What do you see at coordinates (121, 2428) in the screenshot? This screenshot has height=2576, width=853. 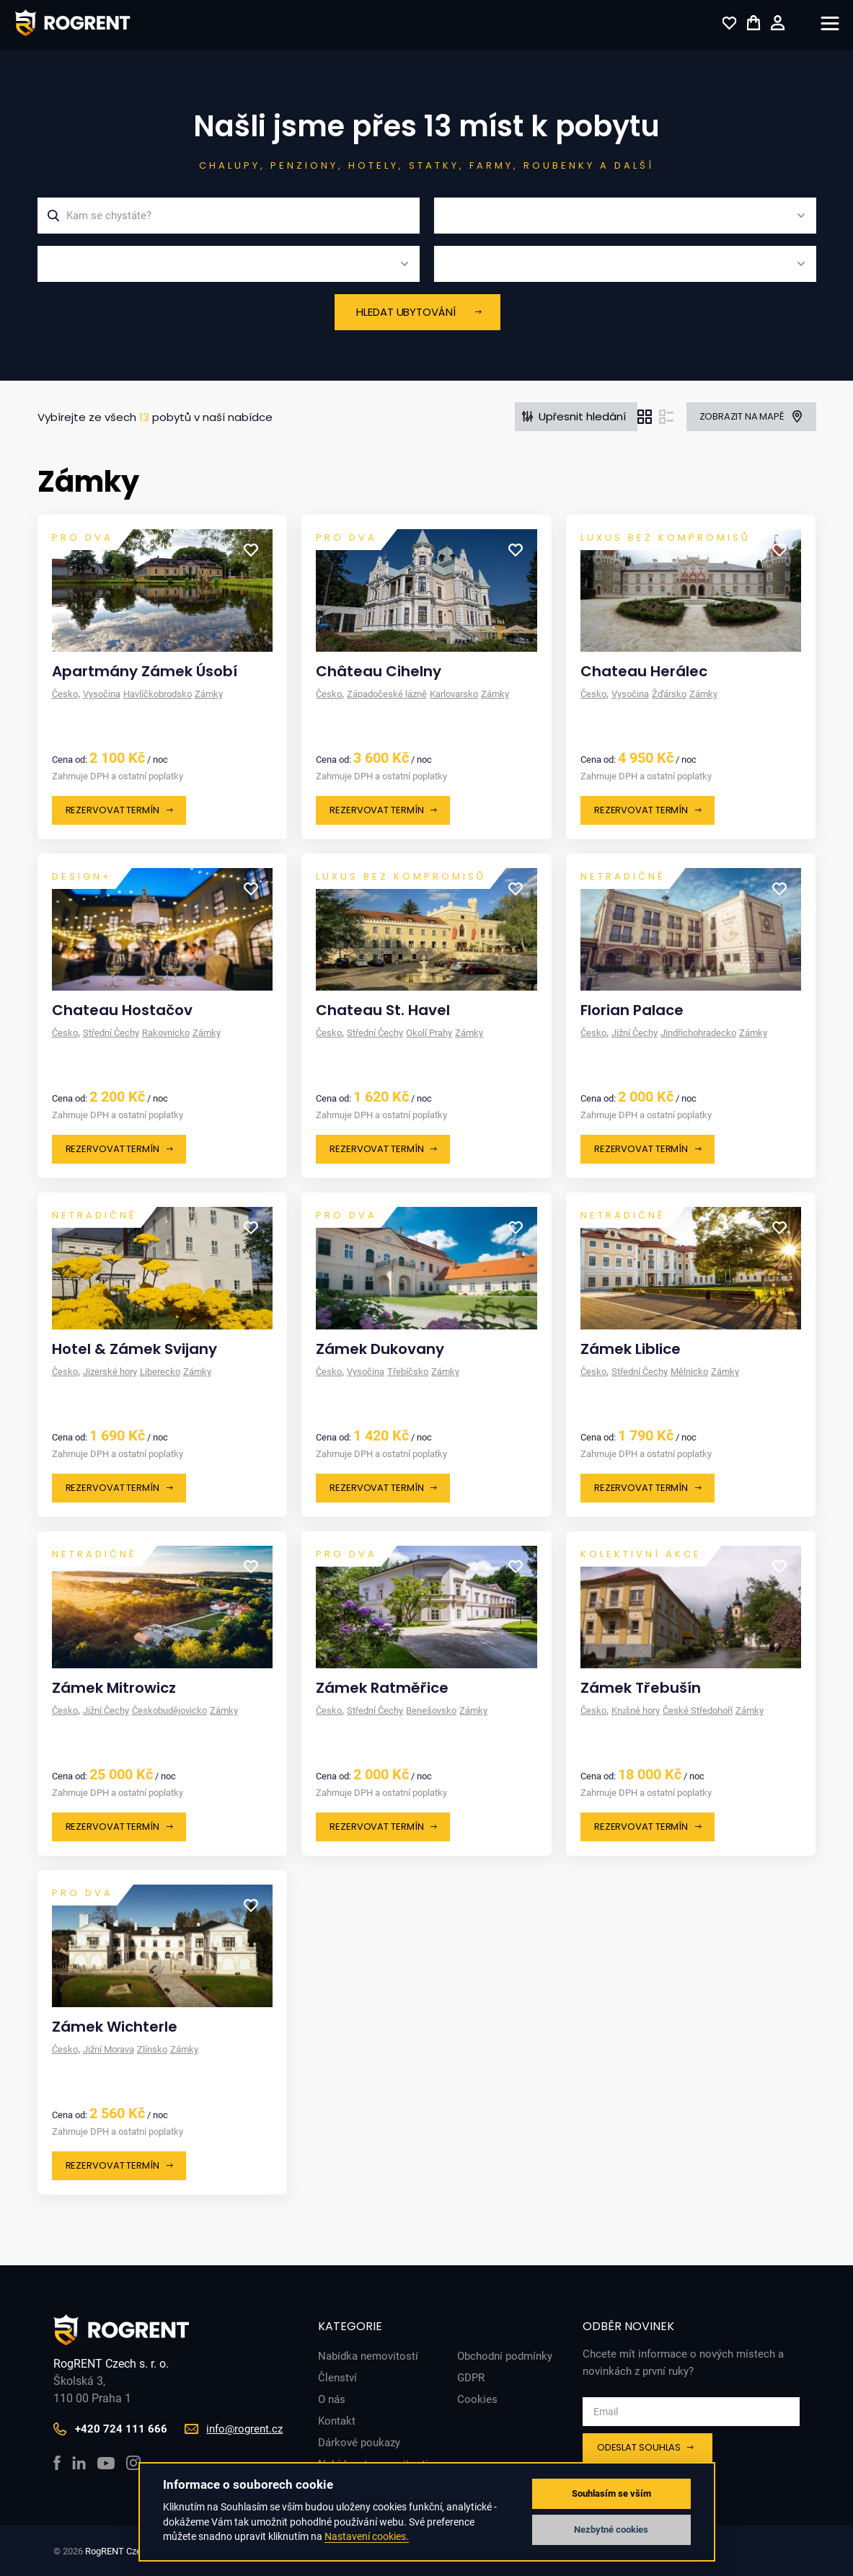 I see `+420 724 111 666` at bounding box center [121, 2428].